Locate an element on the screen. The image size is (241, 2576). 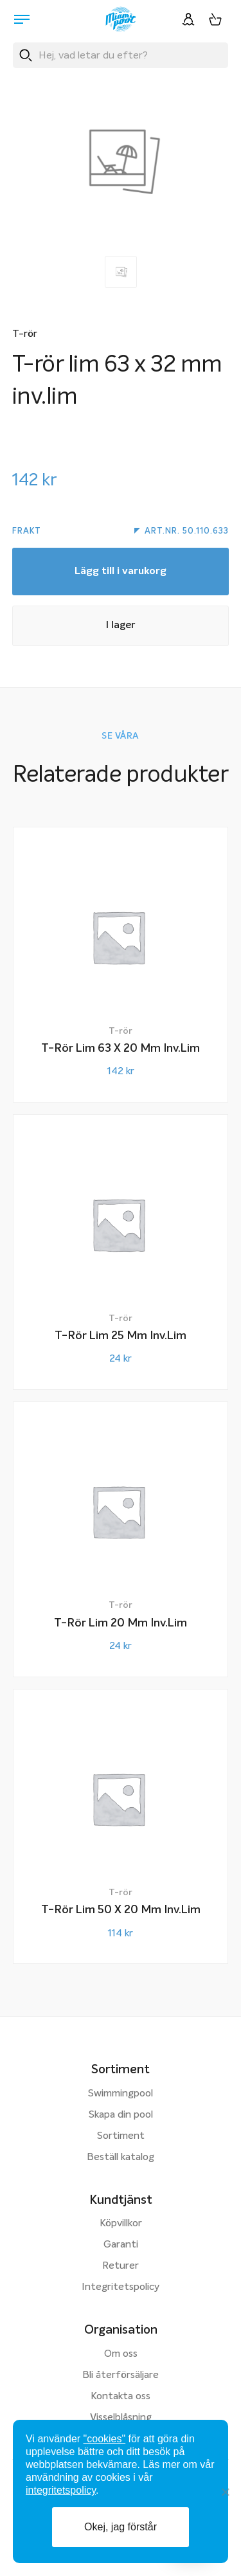
Beställ katalog is located at coordinates (120, 2157).